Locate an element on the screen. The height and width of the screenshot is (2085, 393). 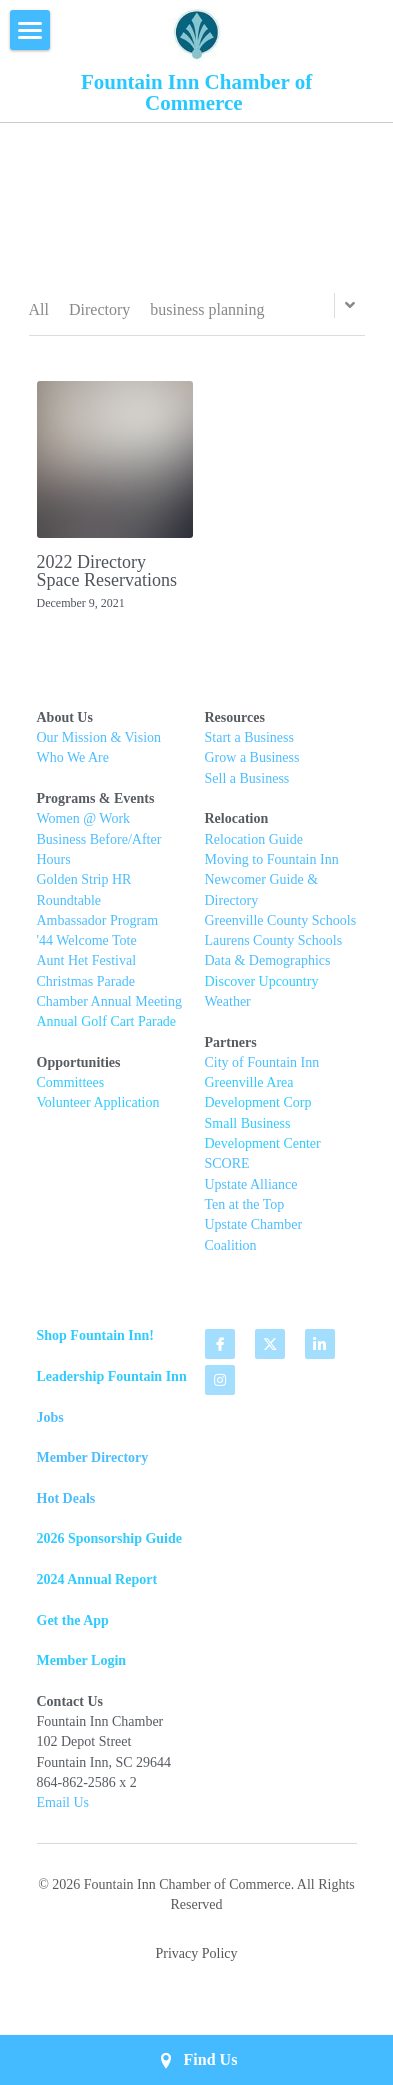
Annual Golf Cart Parade is located at coordinates (107, 1030).